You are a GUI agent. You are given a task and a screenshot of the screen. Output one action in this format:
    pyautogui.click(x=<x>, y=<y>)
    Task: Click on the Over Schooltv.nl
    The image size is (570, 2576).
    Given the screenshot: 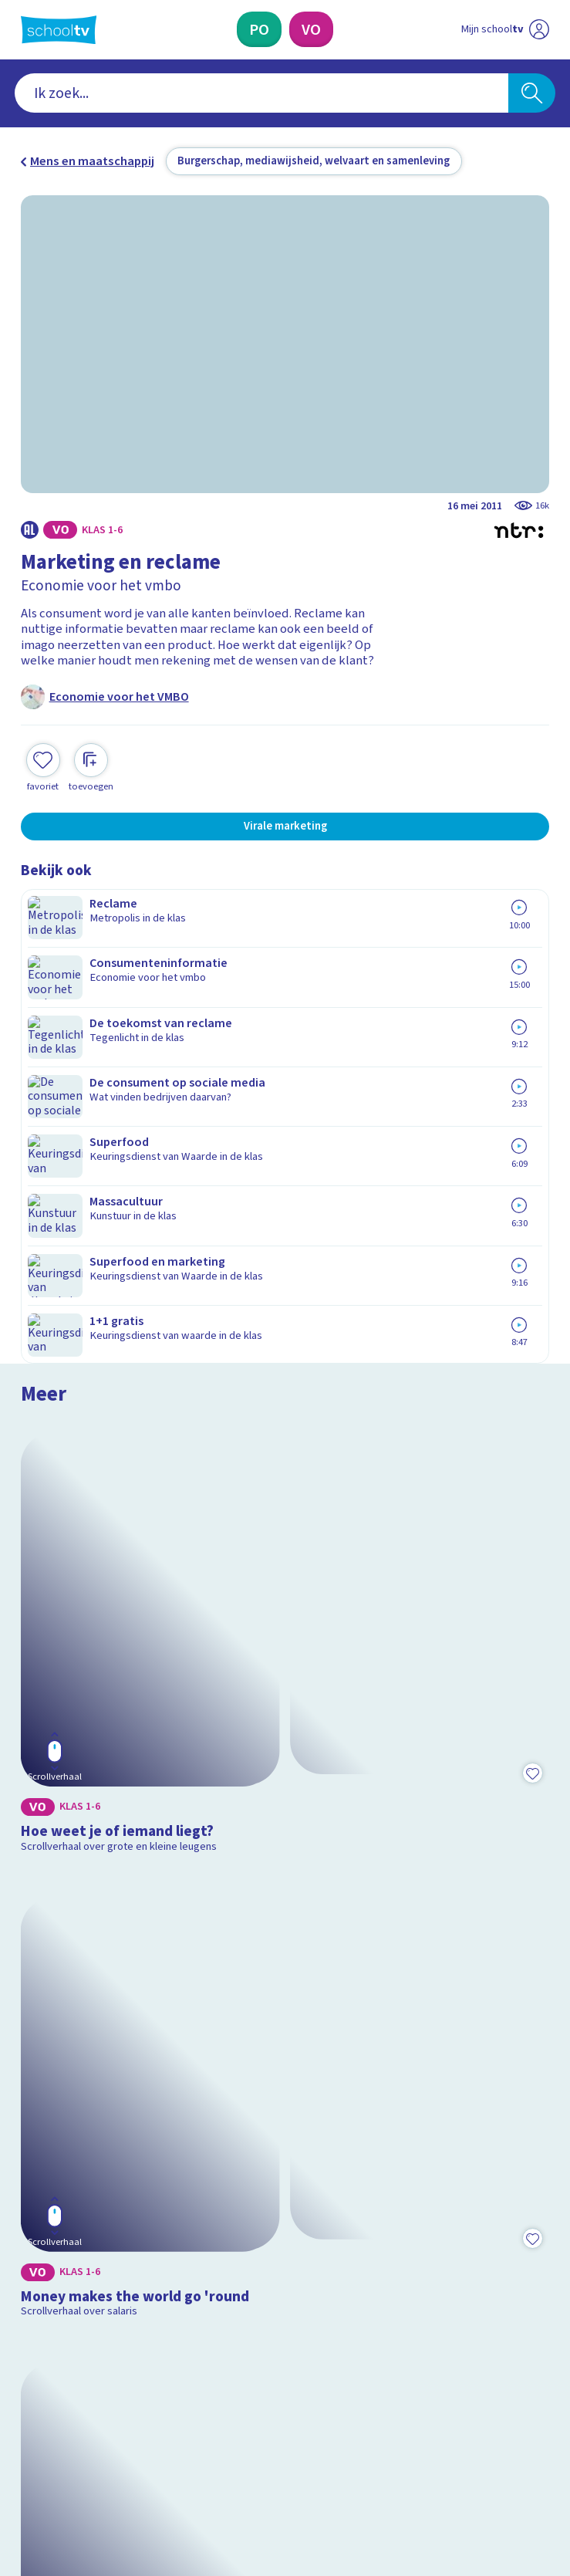 What is the action you would take?
    pyautogui.click(x=76, y=2167)
    